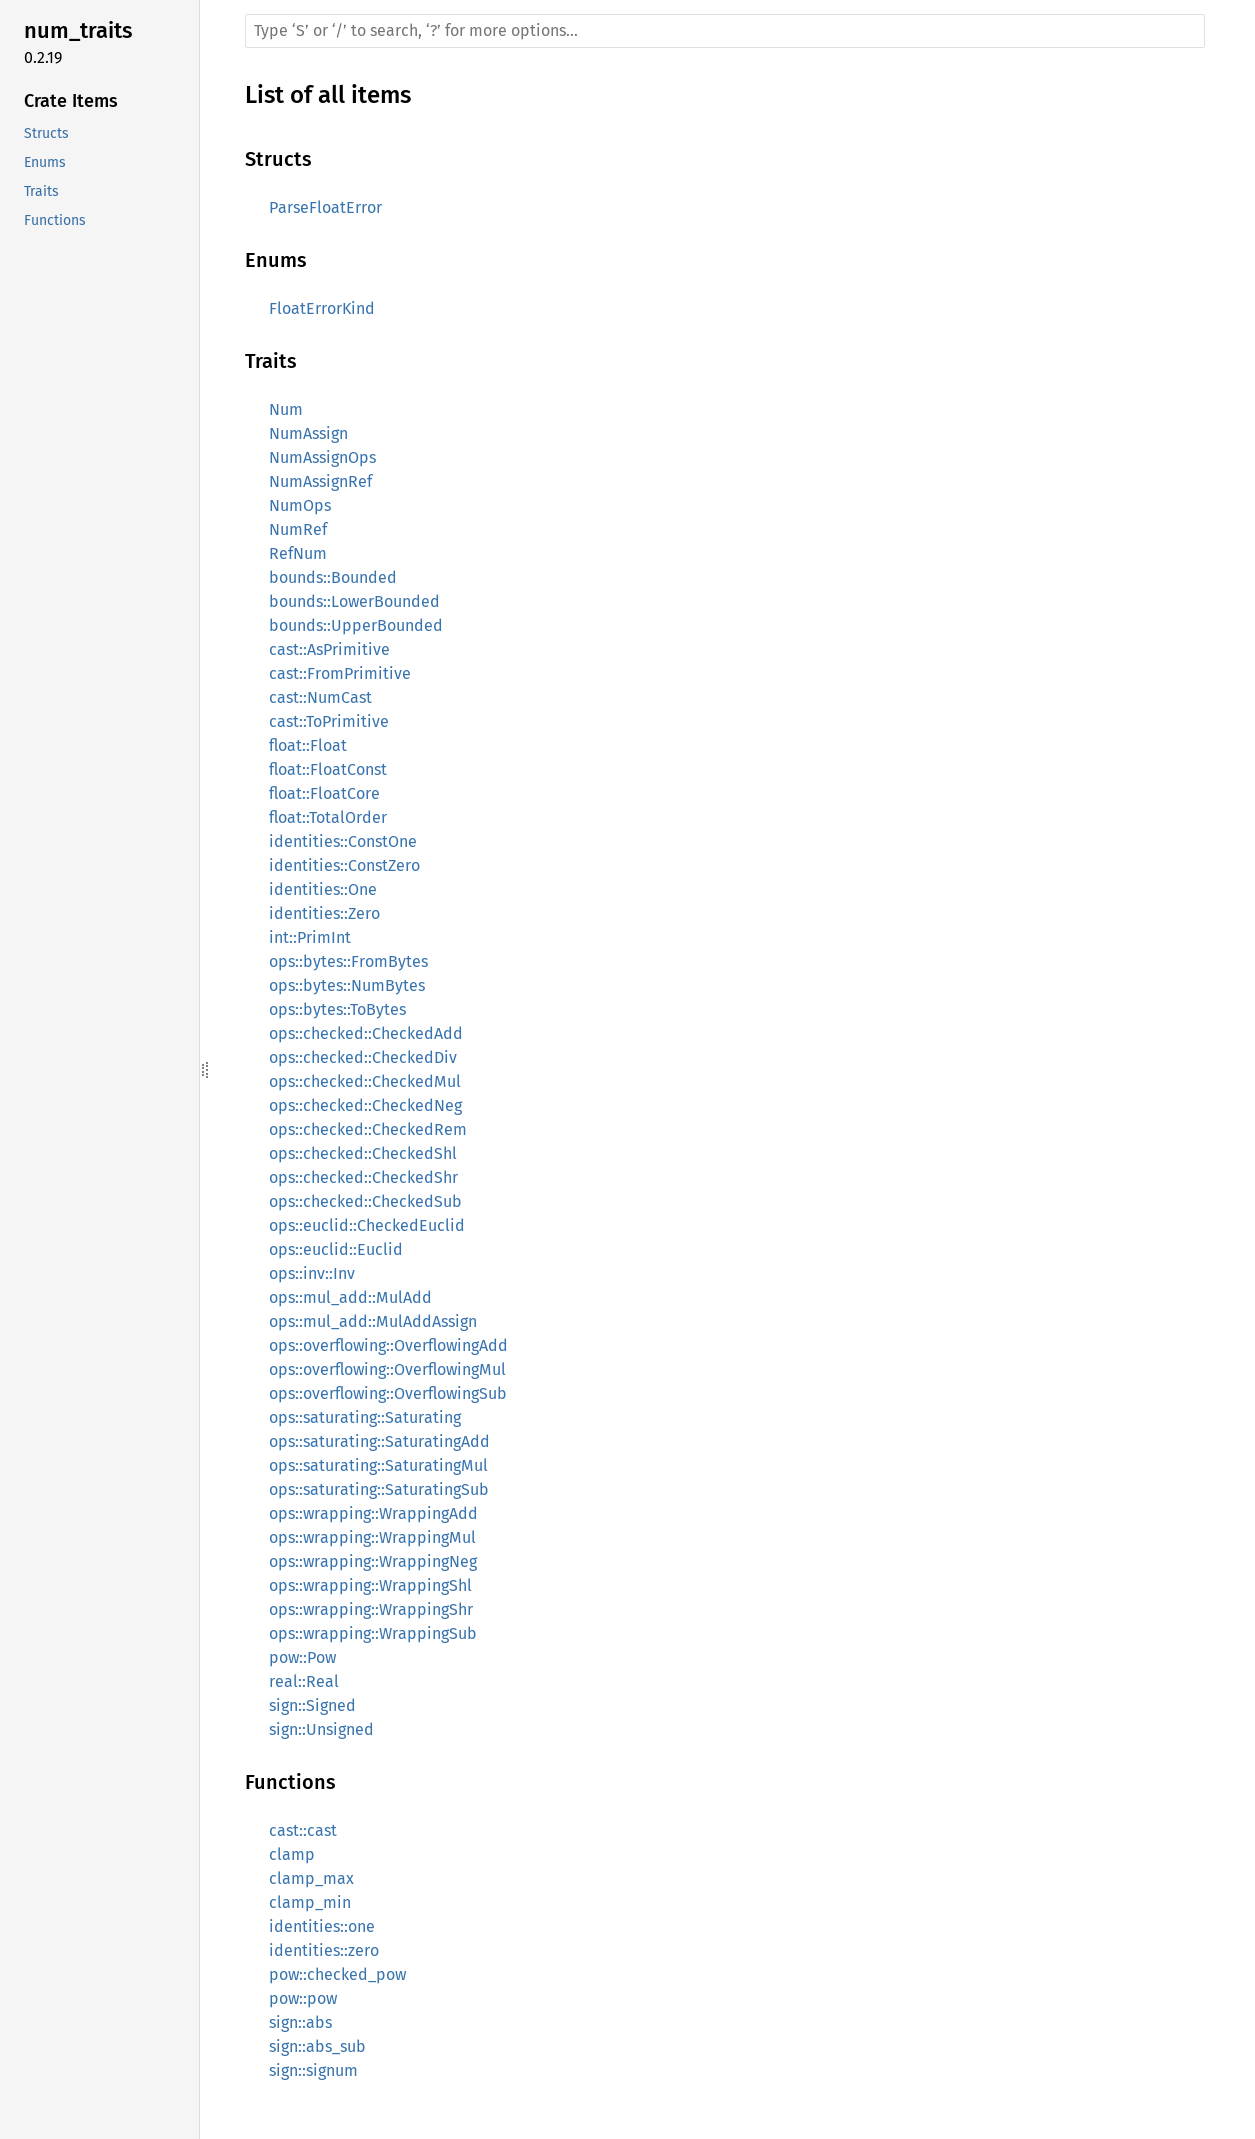 The height and width of the screenshot is (2139, 1255). What do you see at coordinates (320, 481) in the screenshot?
I see `NumAssignRef` at bounding box center [320, 481].